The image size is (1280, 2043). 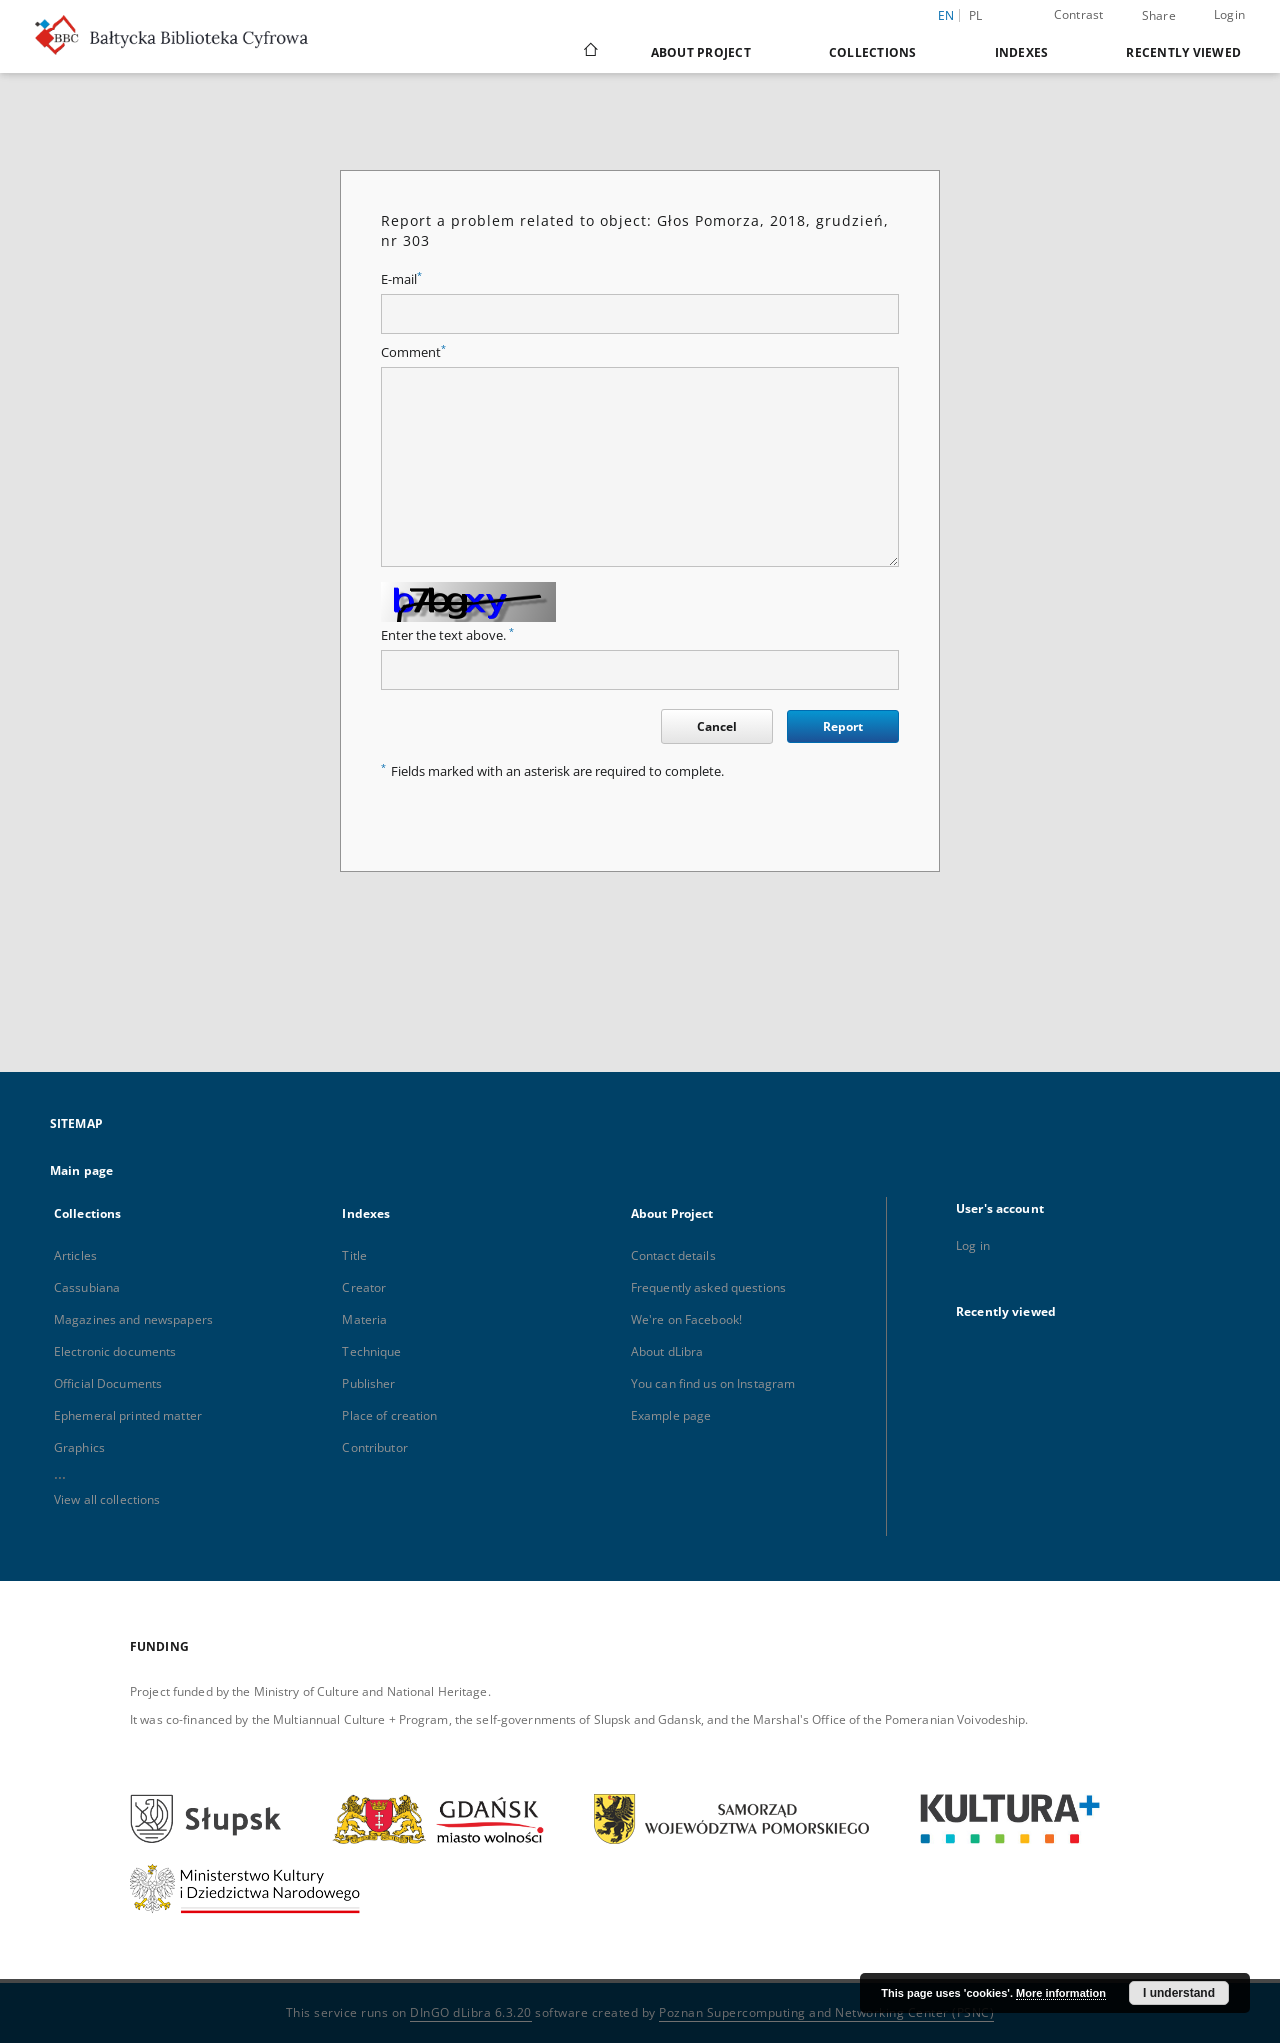 I want to click on Magazines and newspapers, so click(x=133, y=1319).